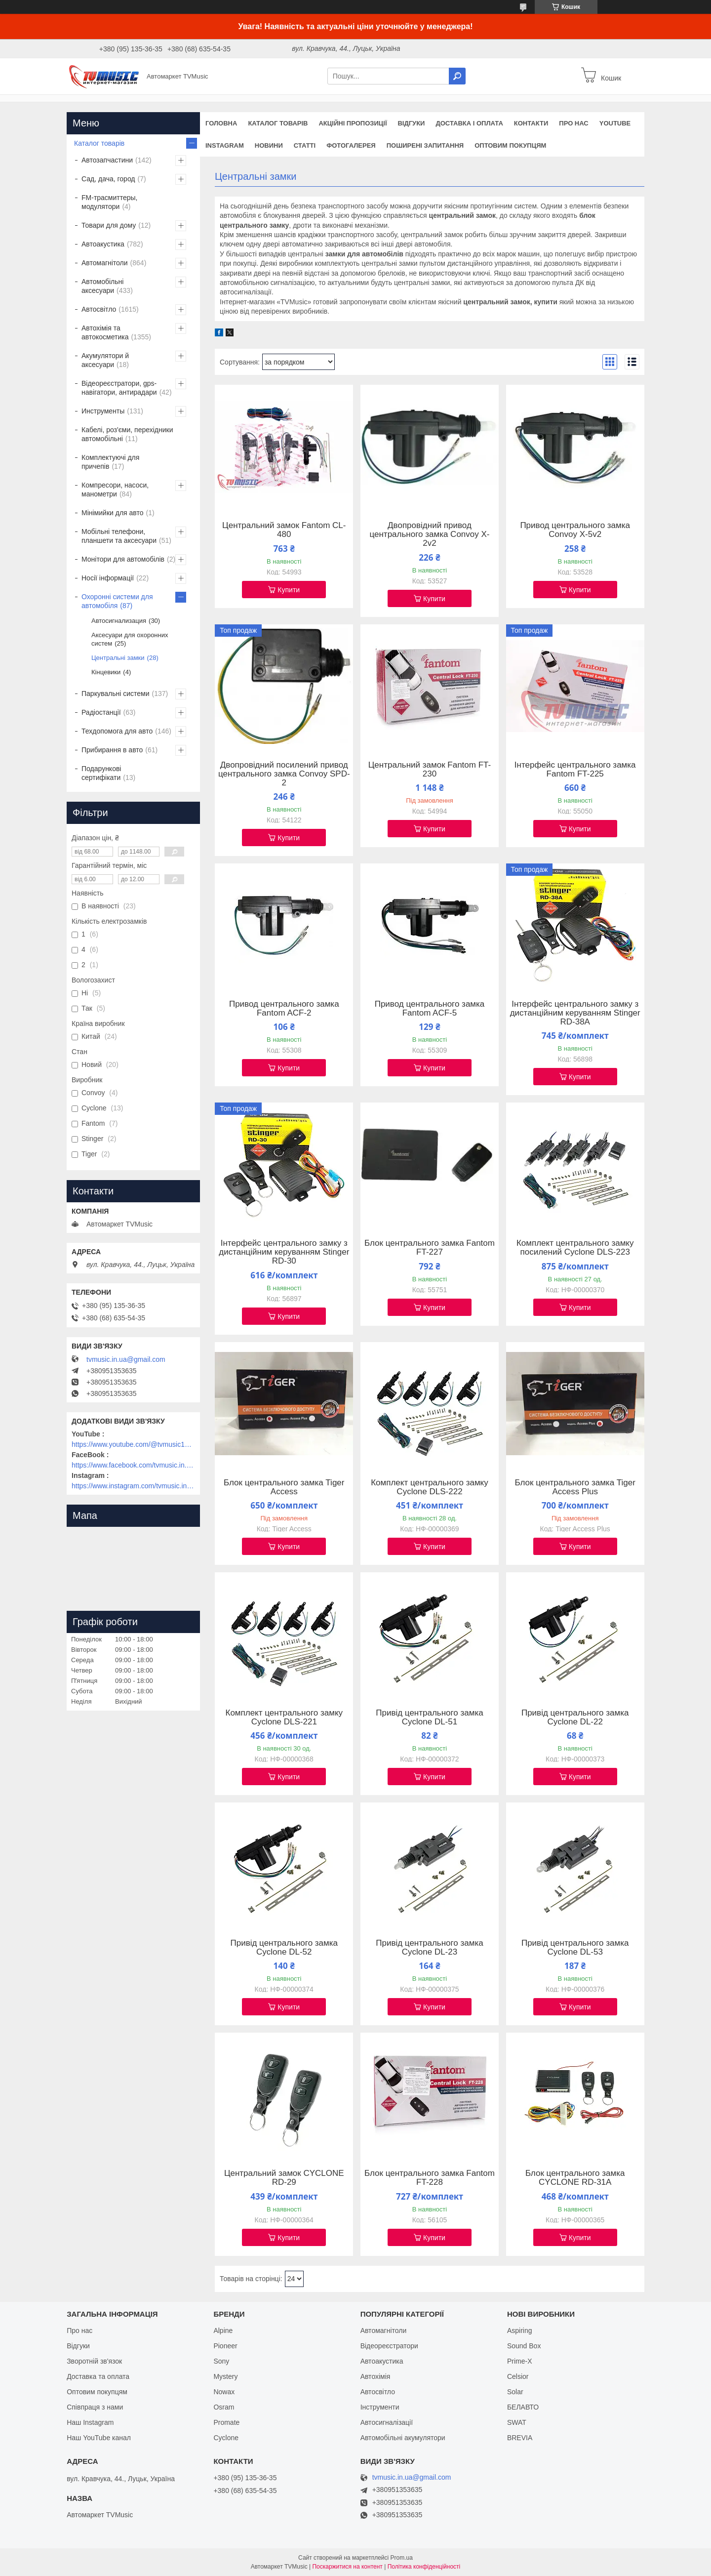 This screenshot has height=2576, width=711. What do you see at coordinates (379, 2407) in the screenshot?
I see `Інструменти` at bounding box center [379, 2407].